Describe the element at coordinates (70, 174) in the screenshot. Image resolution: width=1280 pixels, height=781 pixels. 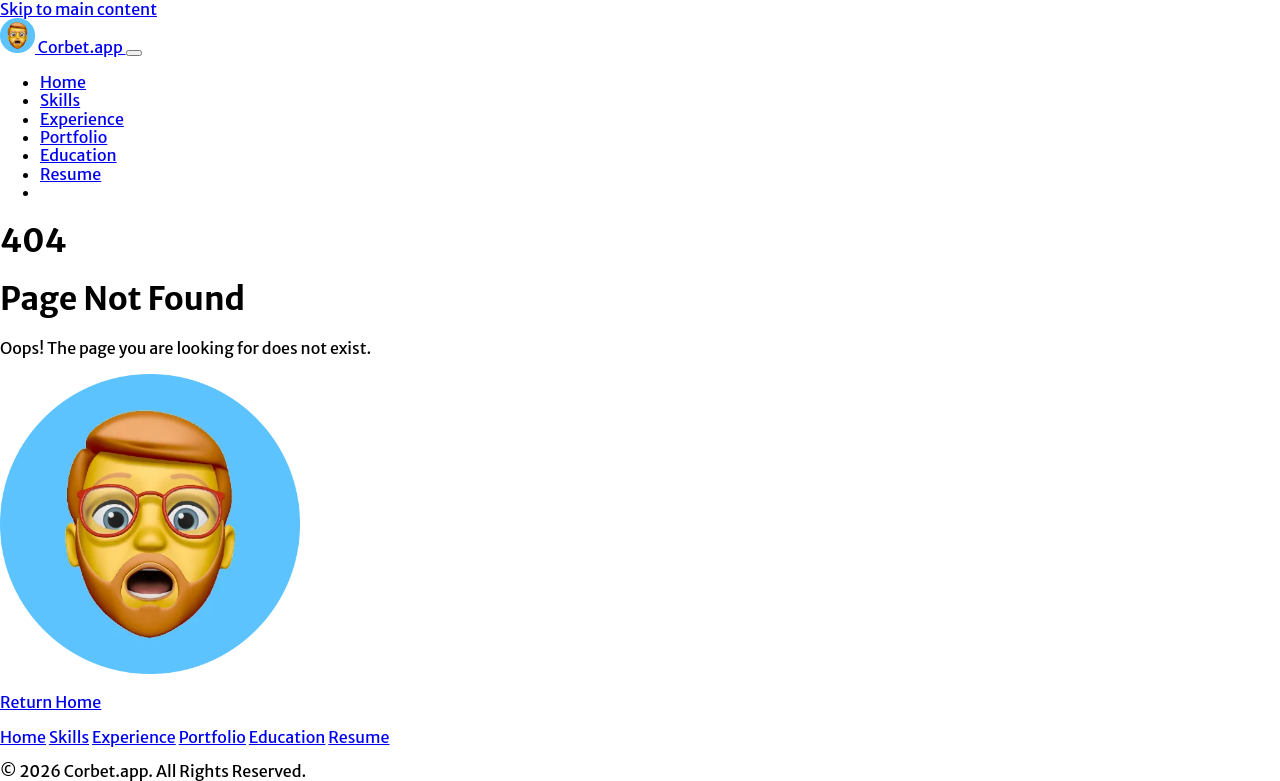
I see `Resume` at that location.